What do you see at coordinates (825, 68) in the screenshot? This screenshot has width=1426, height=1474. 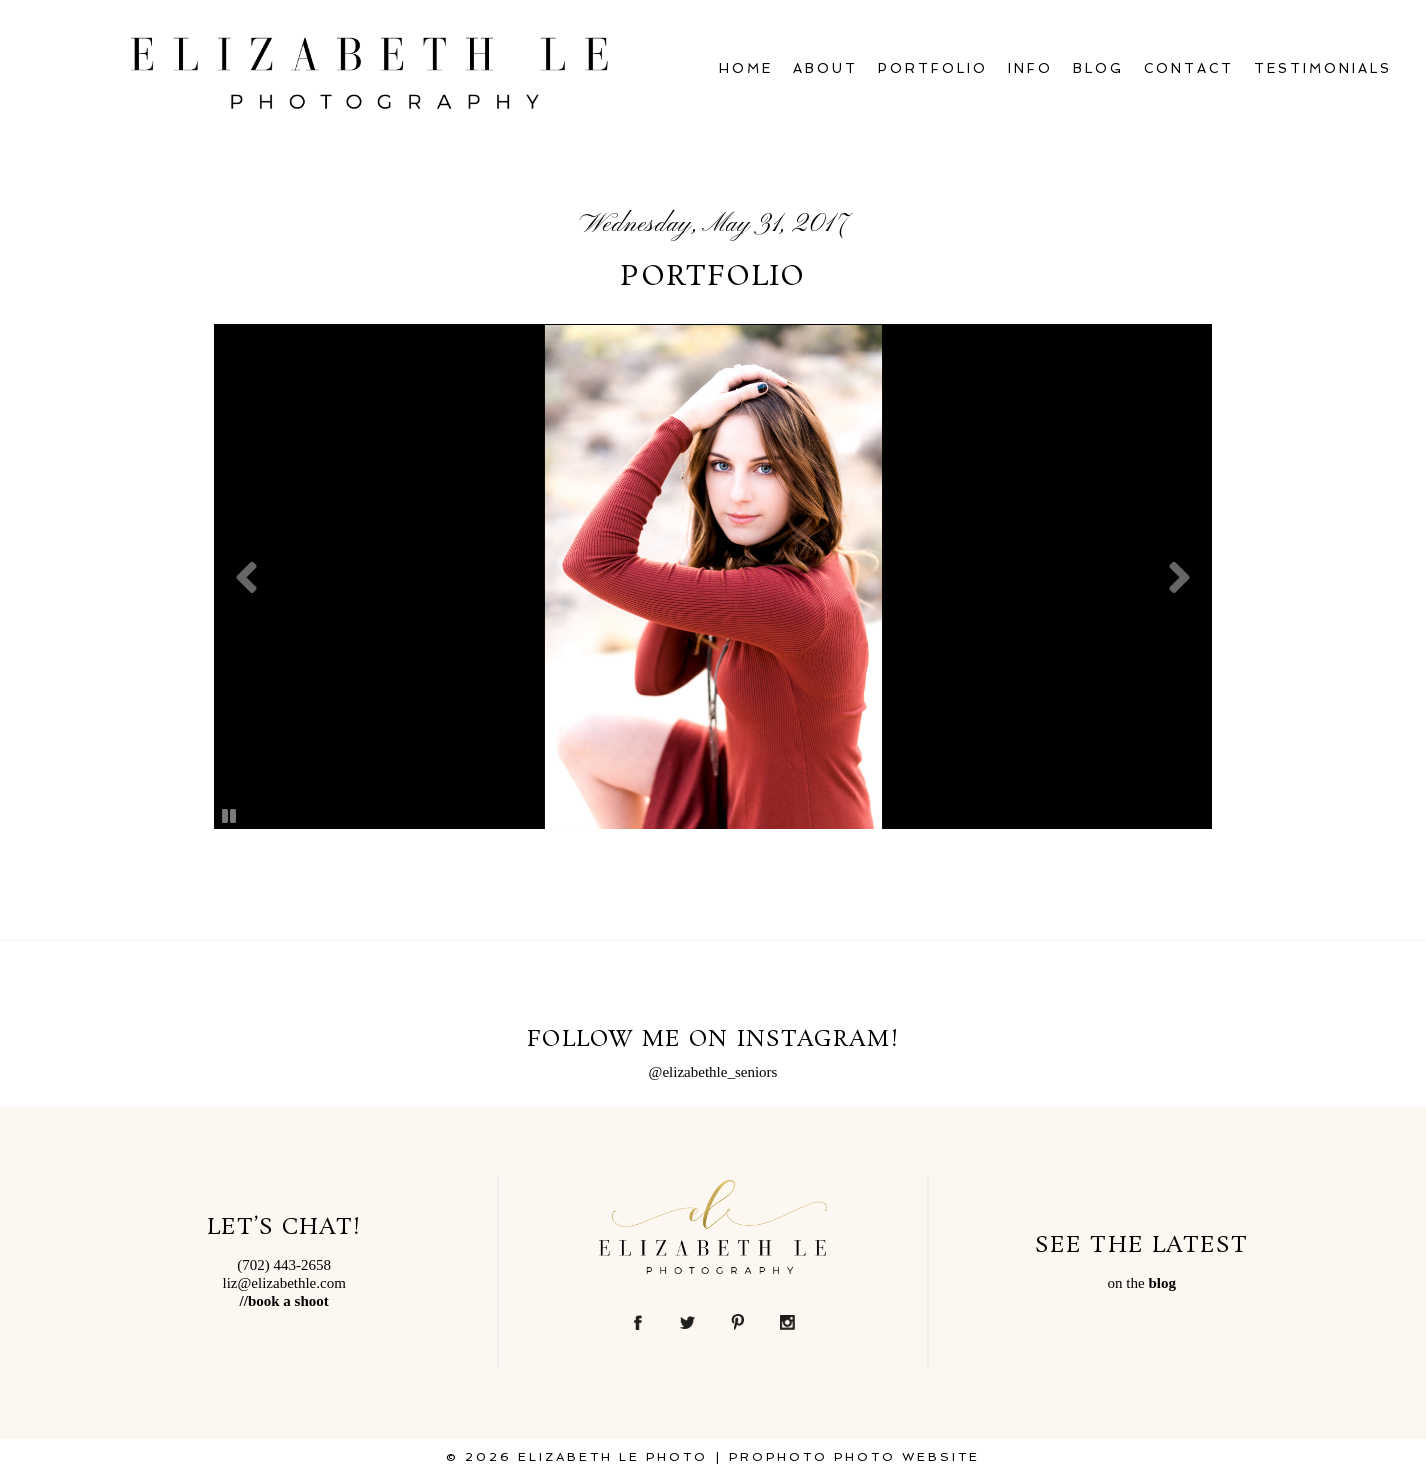 I see `About` at bounding box center [825, 68].